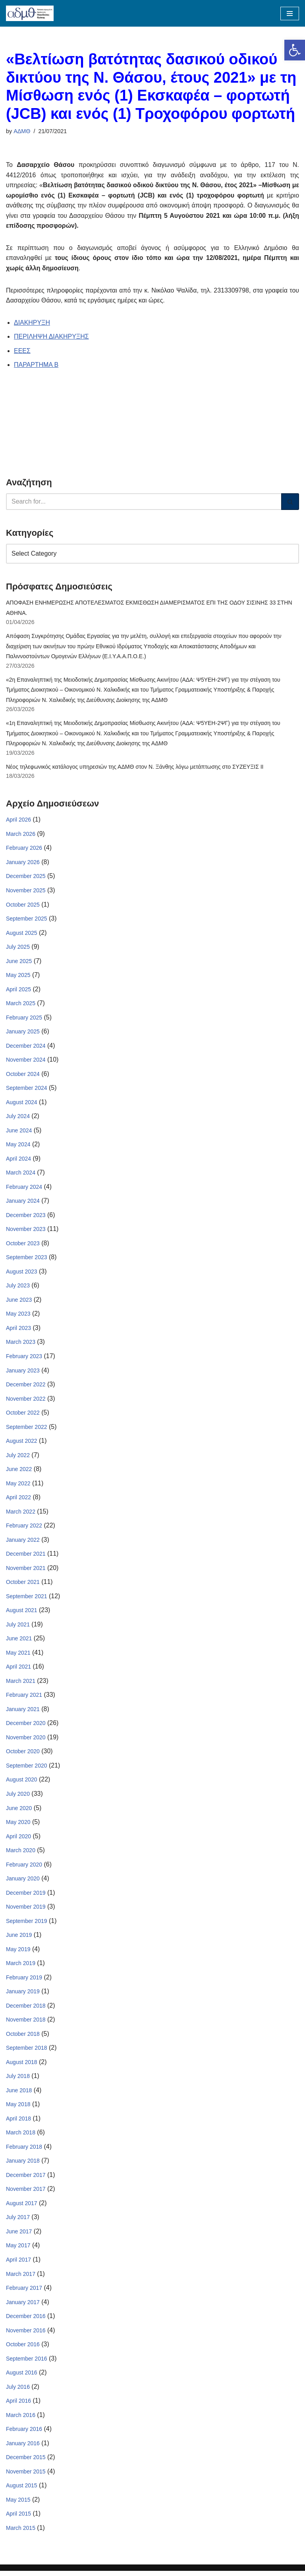  I want to click on November 2019, so click(26, 1910).